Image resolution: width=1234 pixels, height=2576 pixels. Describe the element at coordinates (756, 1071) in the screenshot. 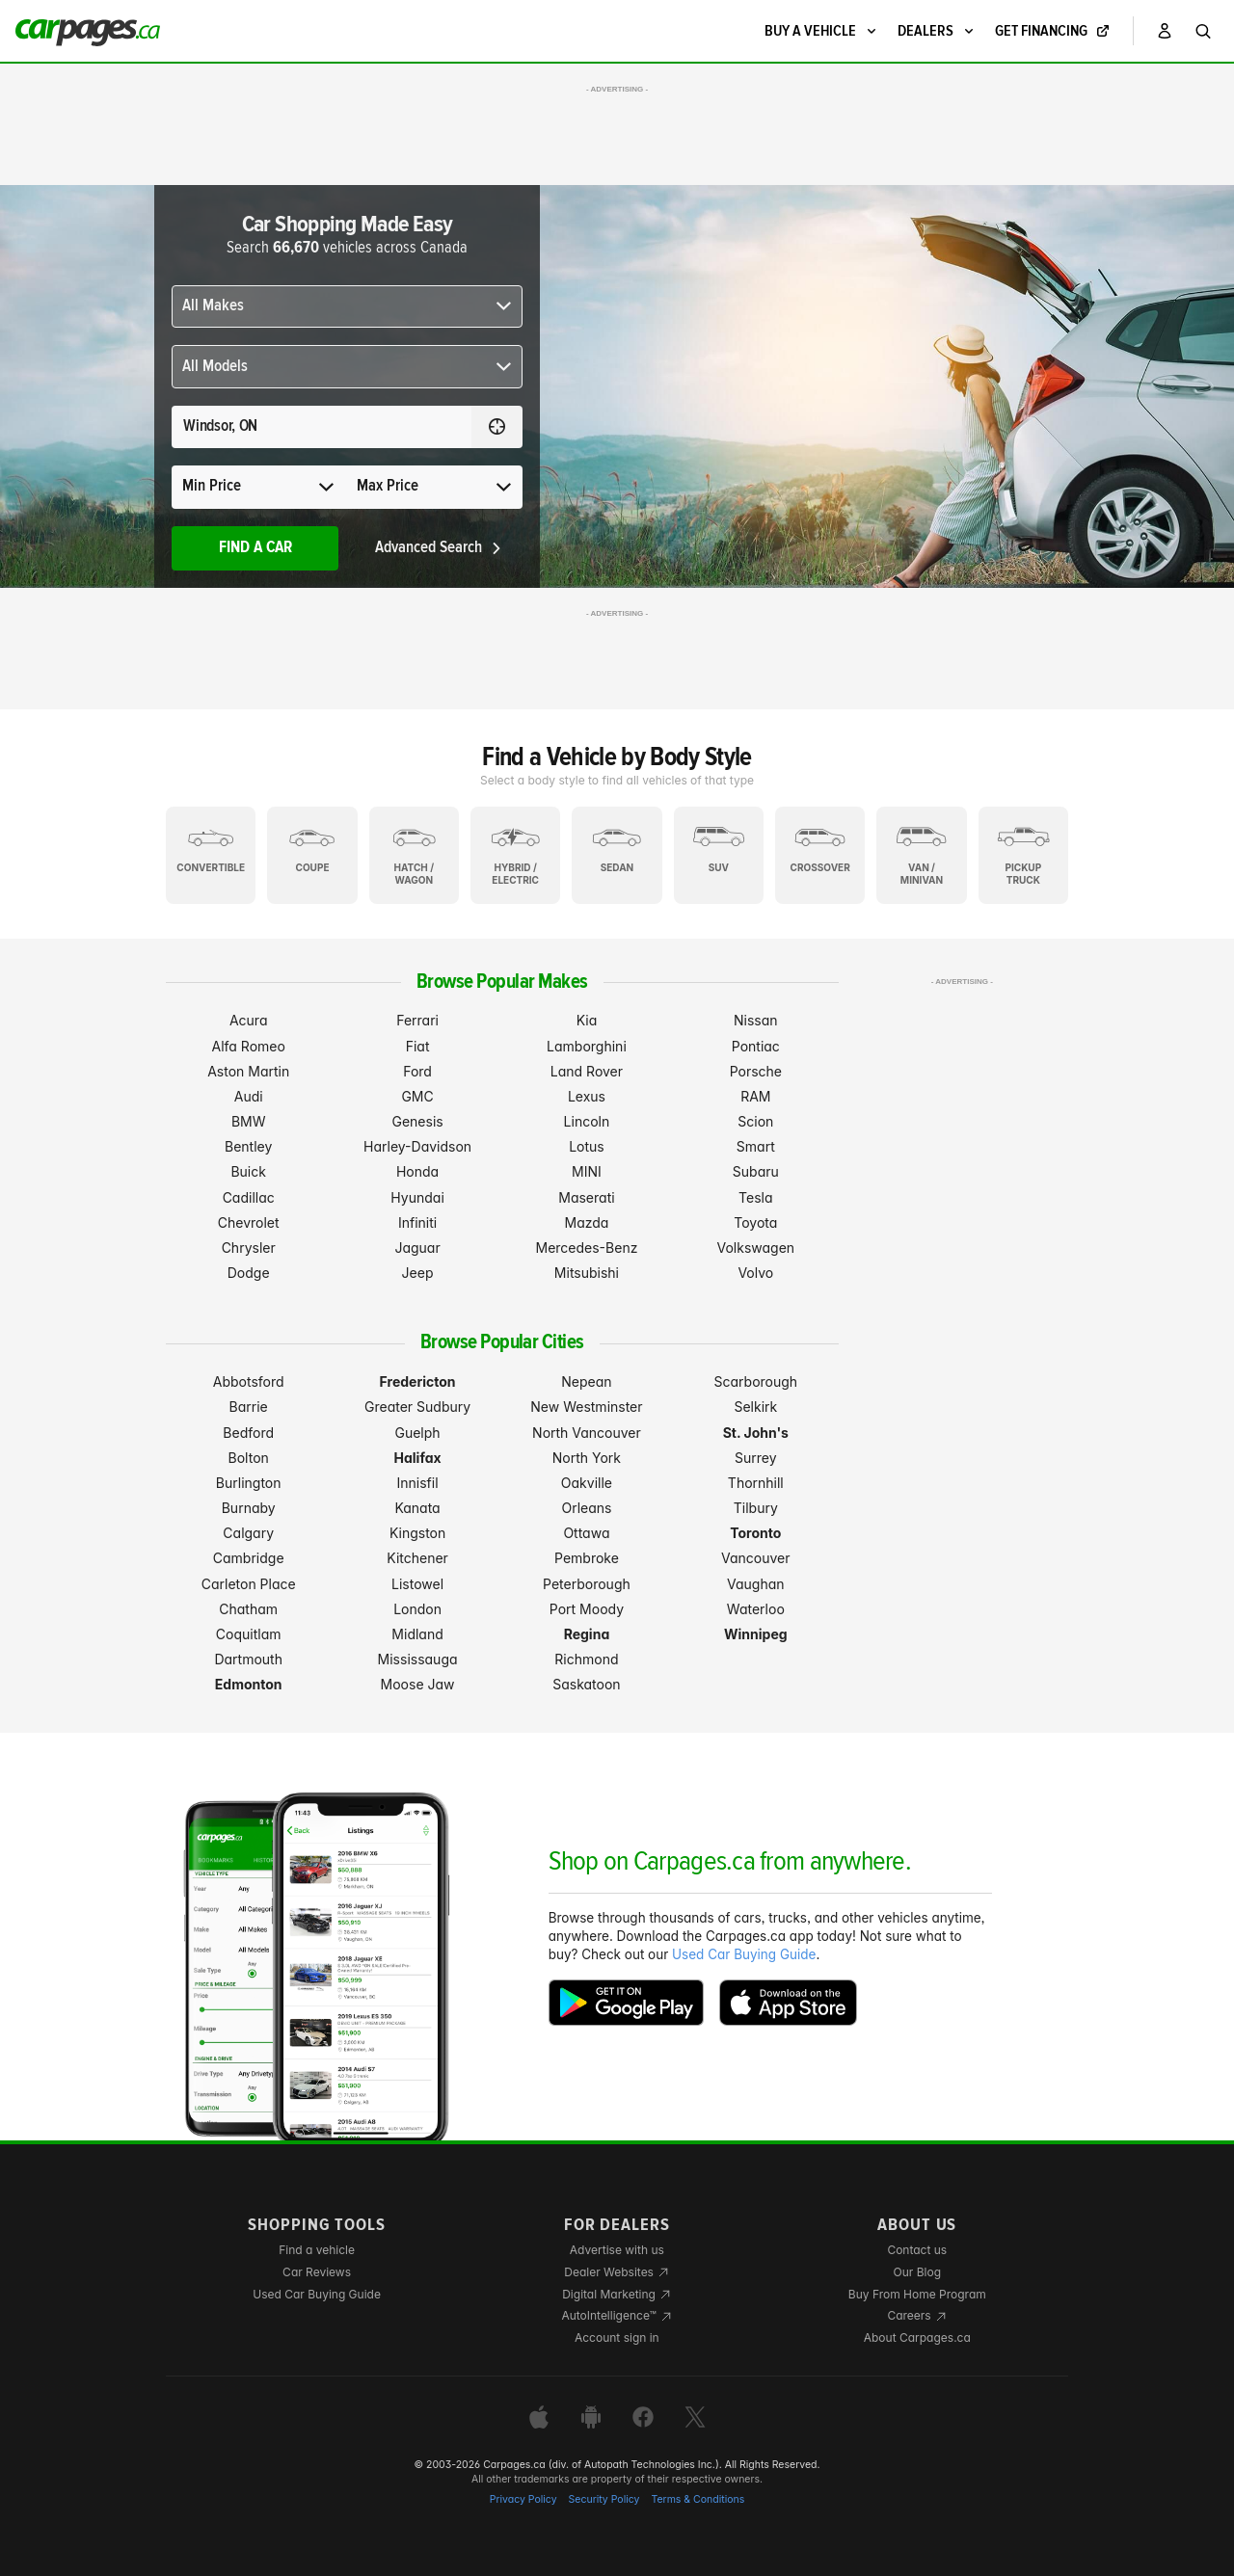

I see `Porsche` at that location.